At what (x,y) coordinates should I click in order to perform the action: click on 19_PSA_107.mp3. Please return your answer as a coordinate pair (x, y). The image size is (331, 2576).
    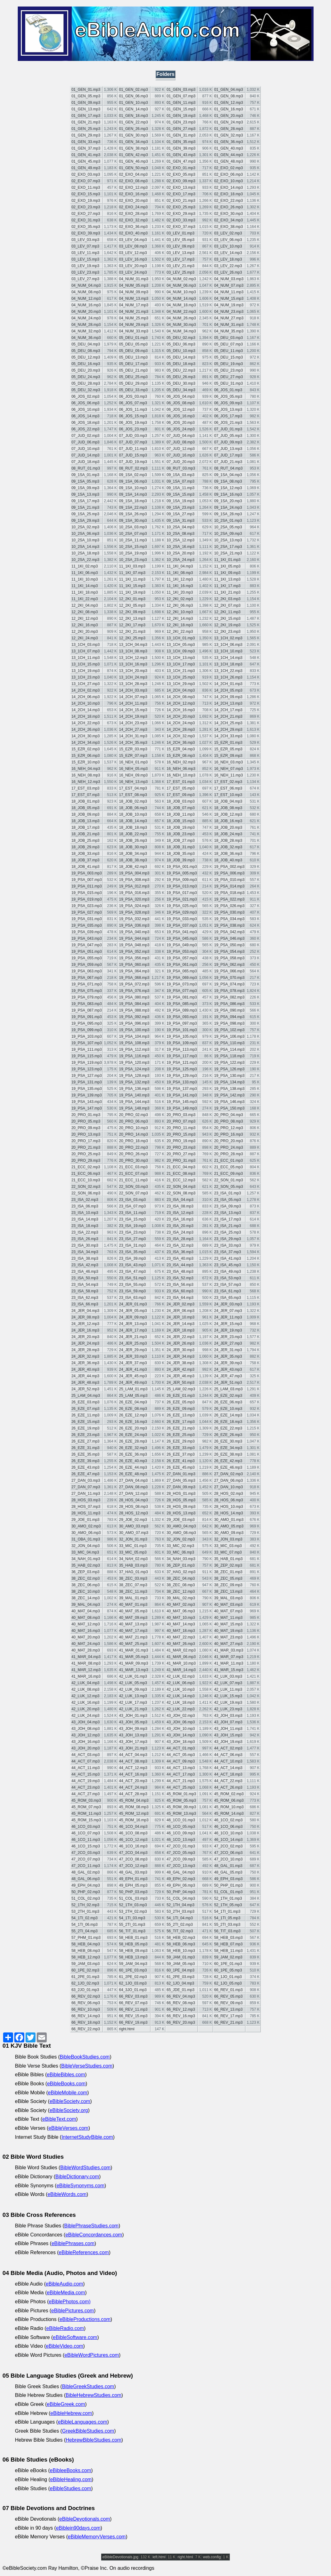
    Looking at the image, I should click on (86, 1043).